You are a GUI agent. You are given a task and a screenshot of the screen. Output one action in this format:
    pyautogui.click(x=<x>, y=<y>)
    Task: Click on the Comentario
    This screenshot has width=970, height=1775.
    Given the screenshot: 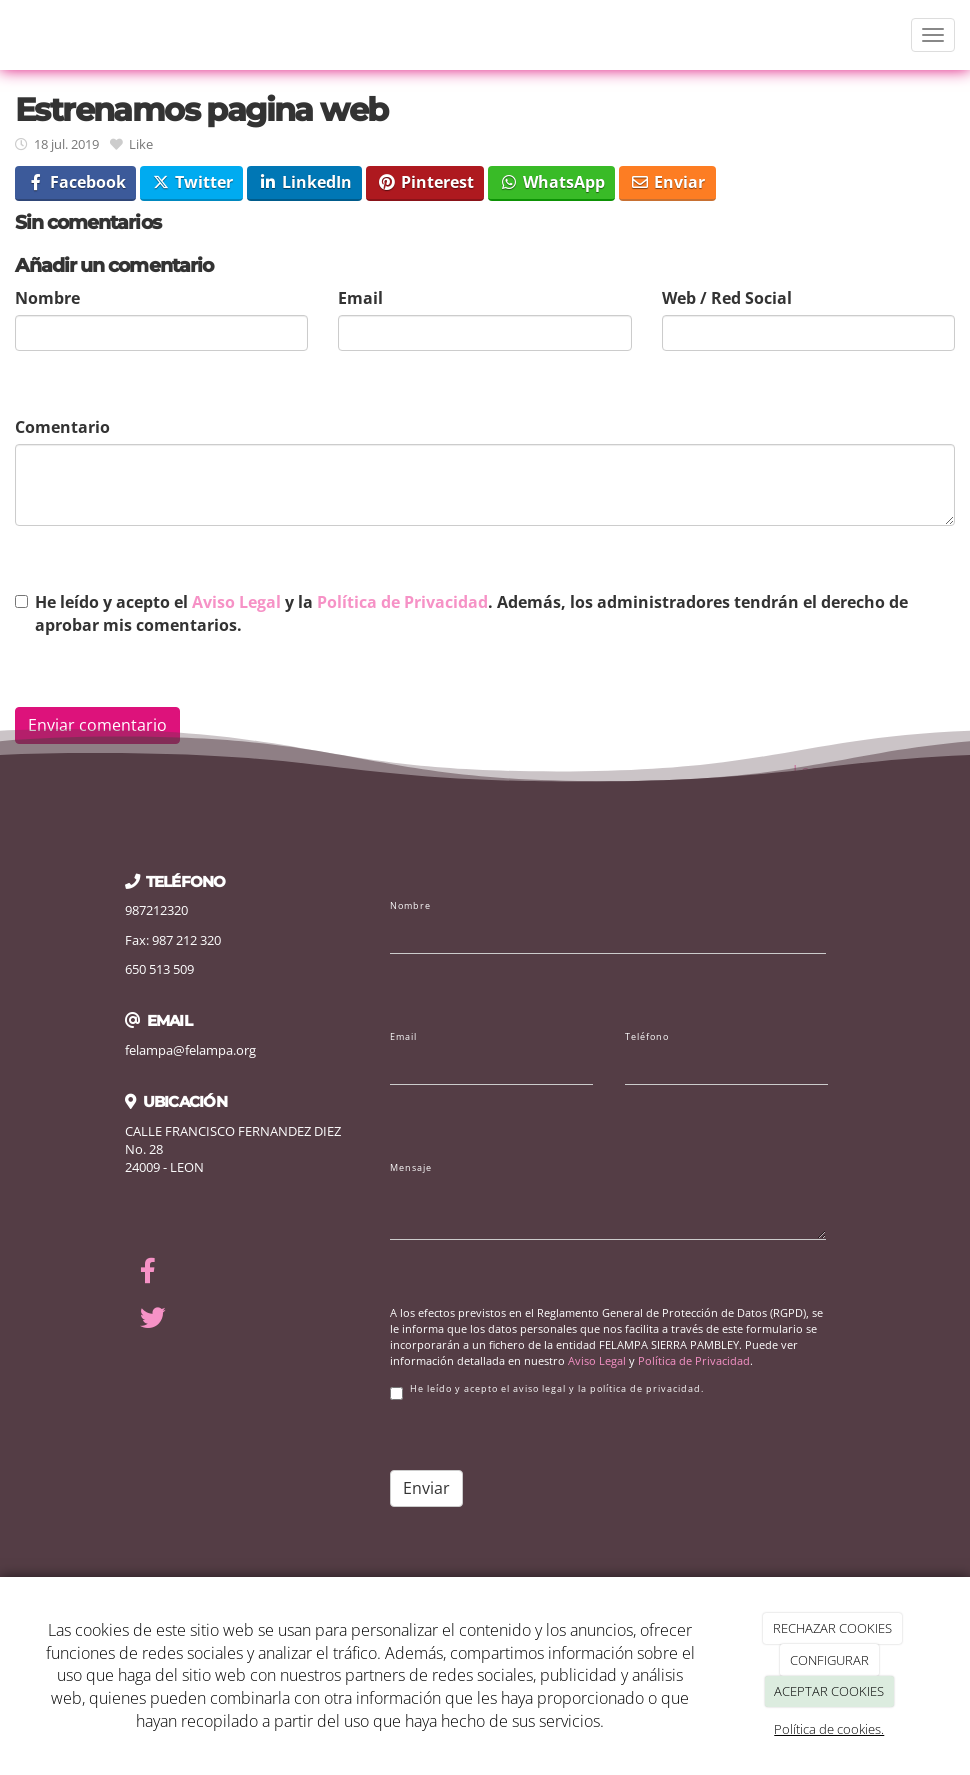 What is the action you would take?
    pyautogui.click(x=62, y=427)
    